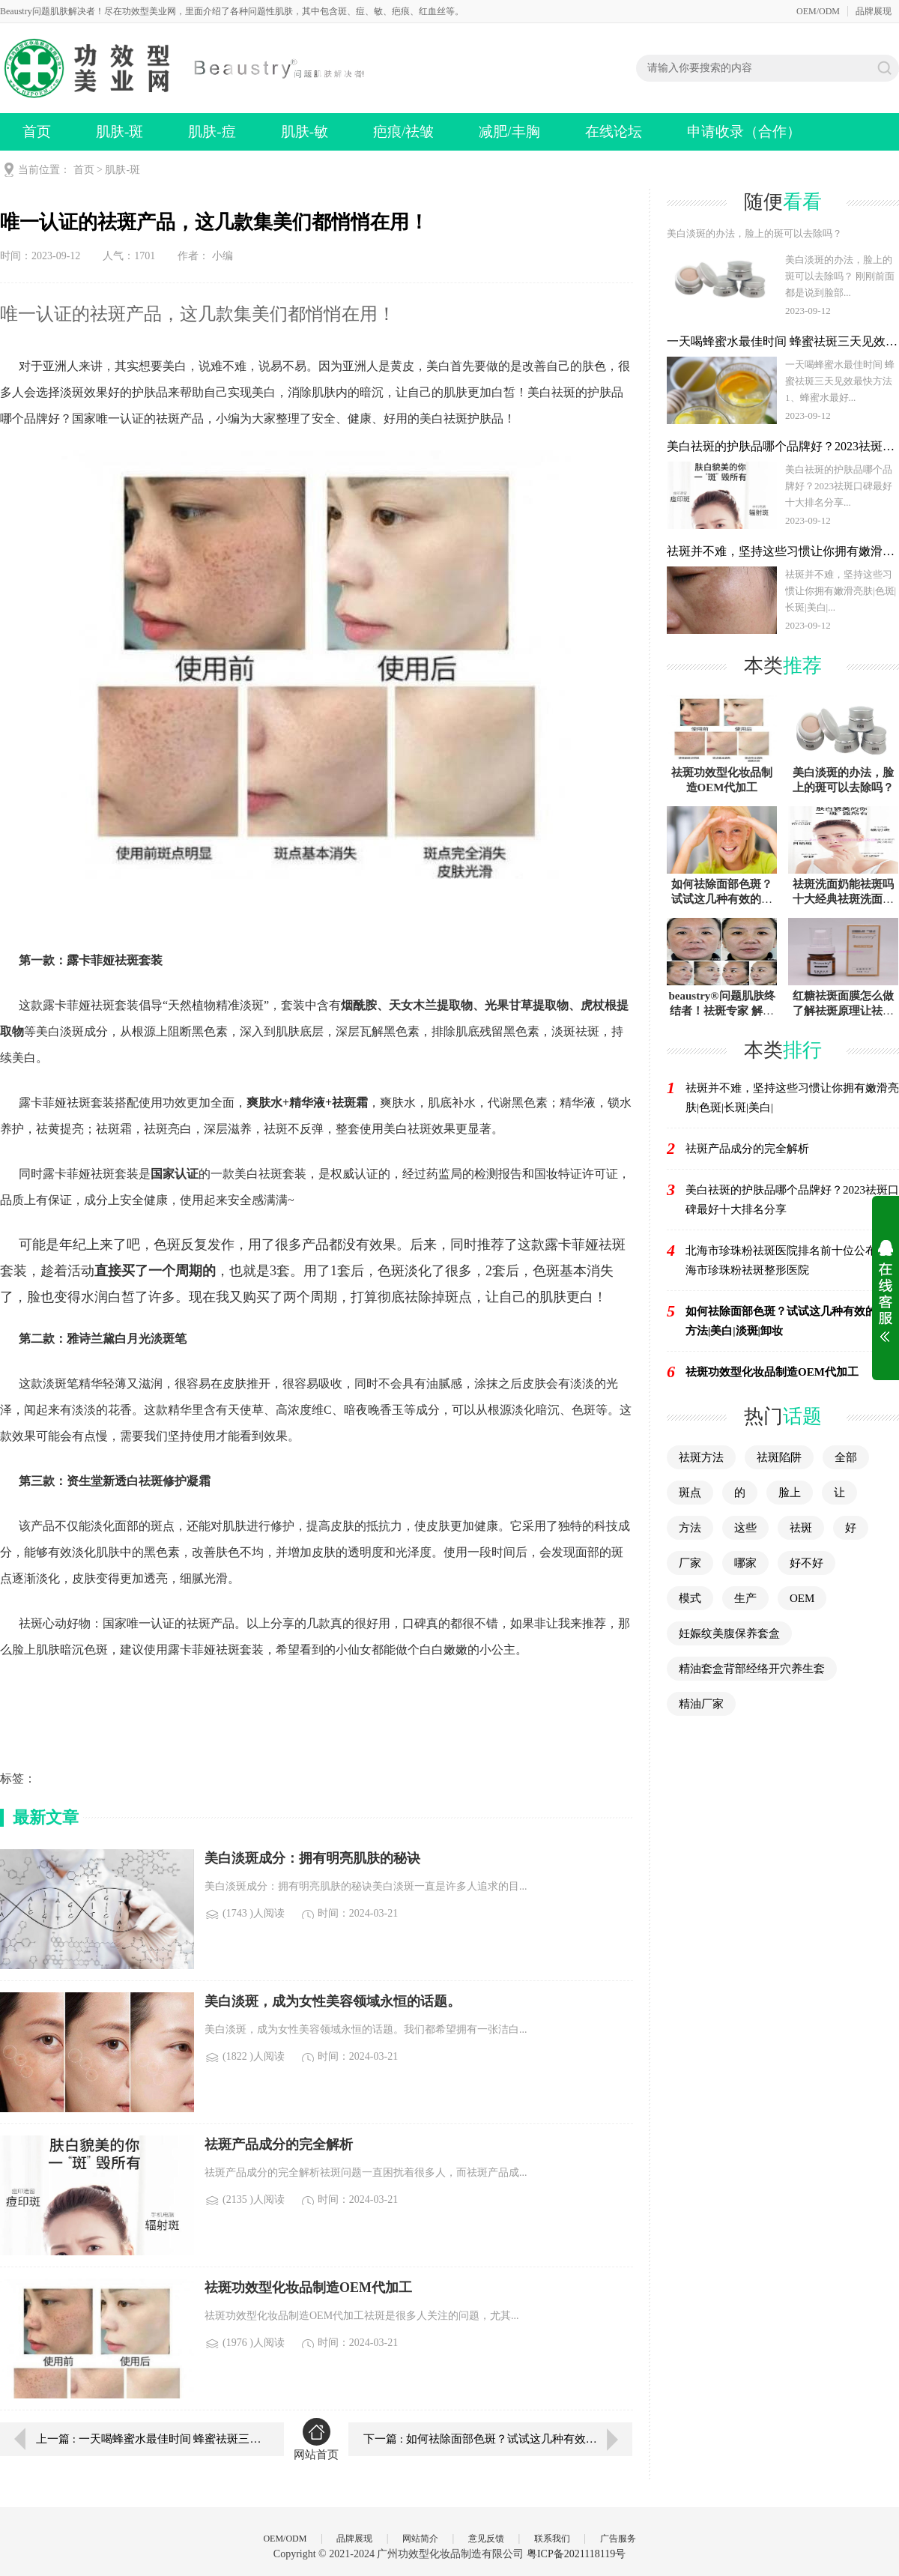 Image resolution: width=899 pixels, height=2576 pixels. Describe the element at coordinates (792, 1260) in the screenshot. I see `北海市珍珠粉祛斑医院排名前十位公布（北海市珍珠粉祛斑整形医院` at that location.